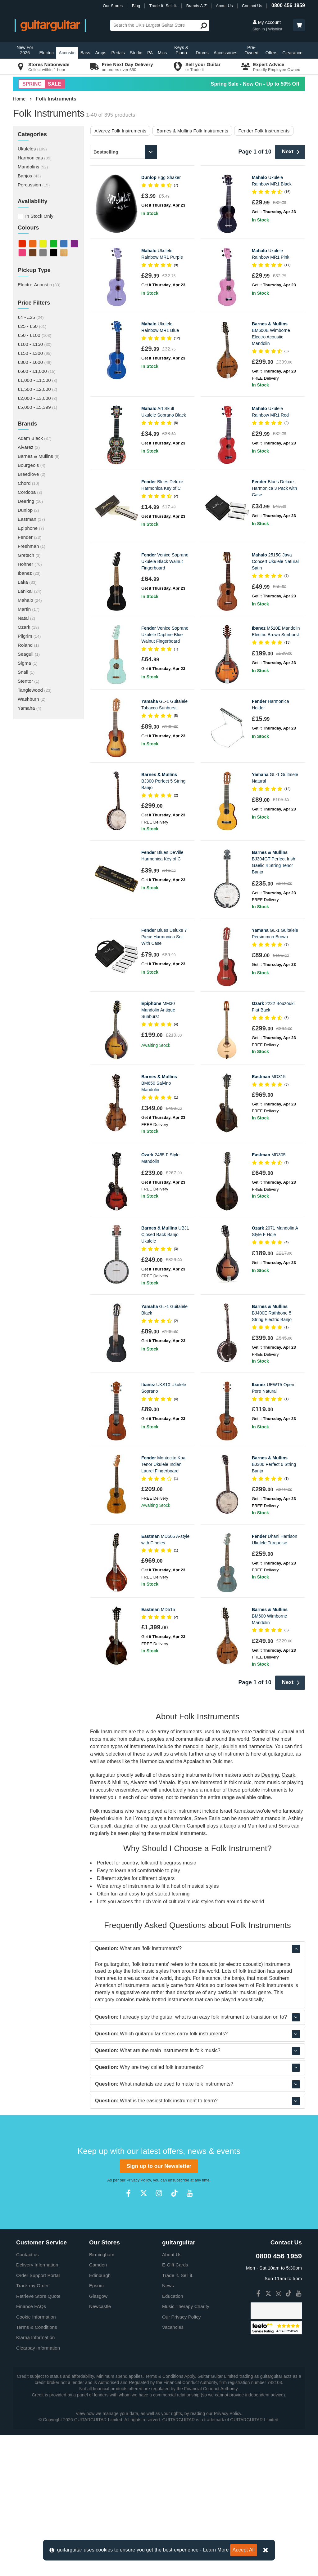 The width and height of the screenshot is (318, 2576). Describe the element at coordinates (30, 564) in the screenshot. I see `Hohner` at that location.